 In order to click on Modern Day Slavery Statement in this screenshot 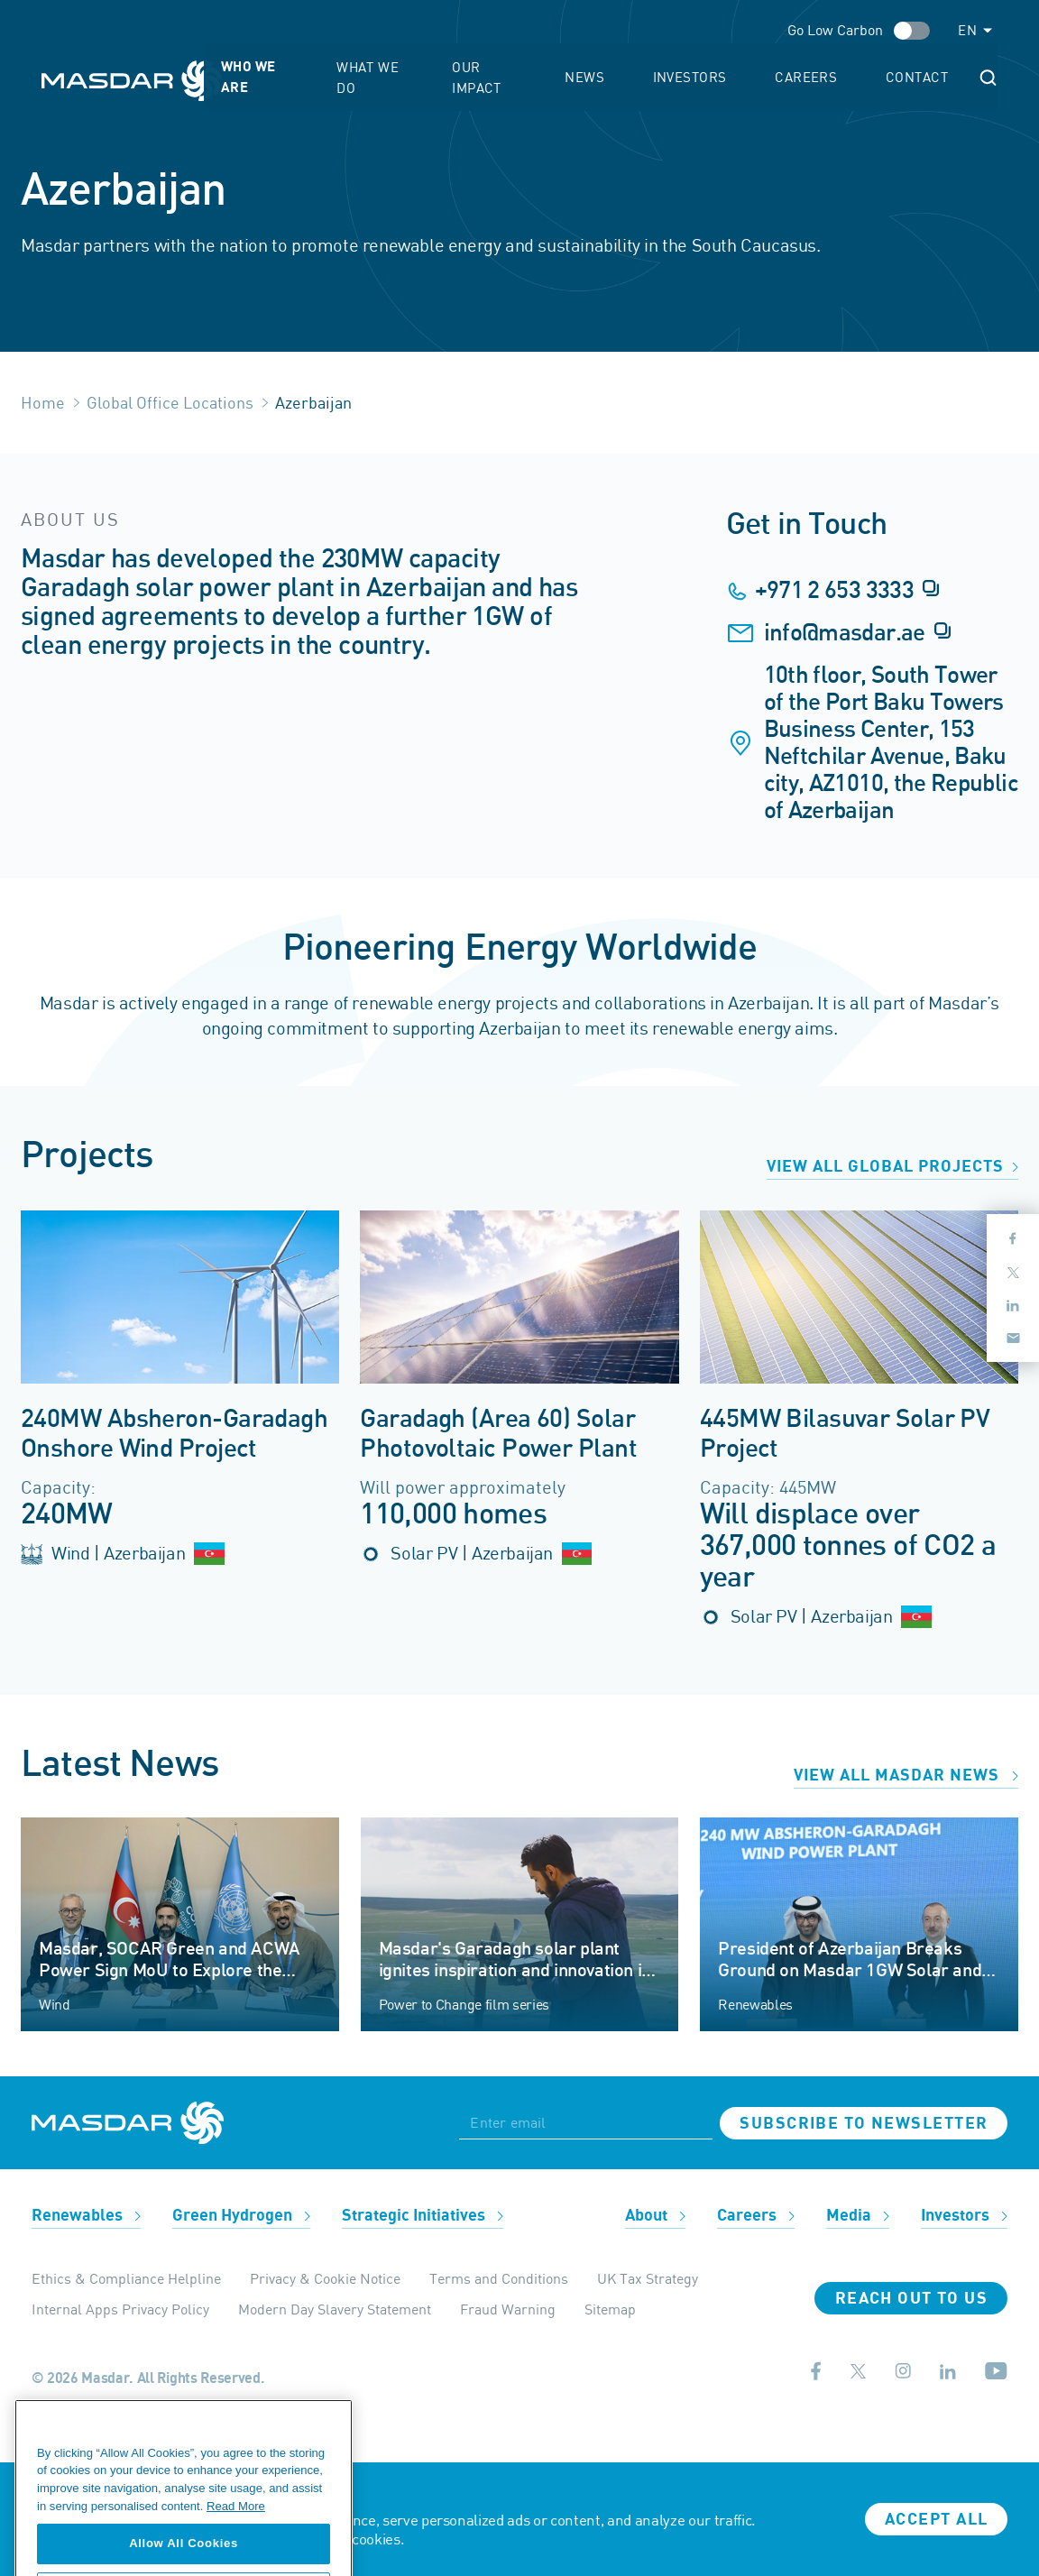, I will do `click(334, 2309)`.